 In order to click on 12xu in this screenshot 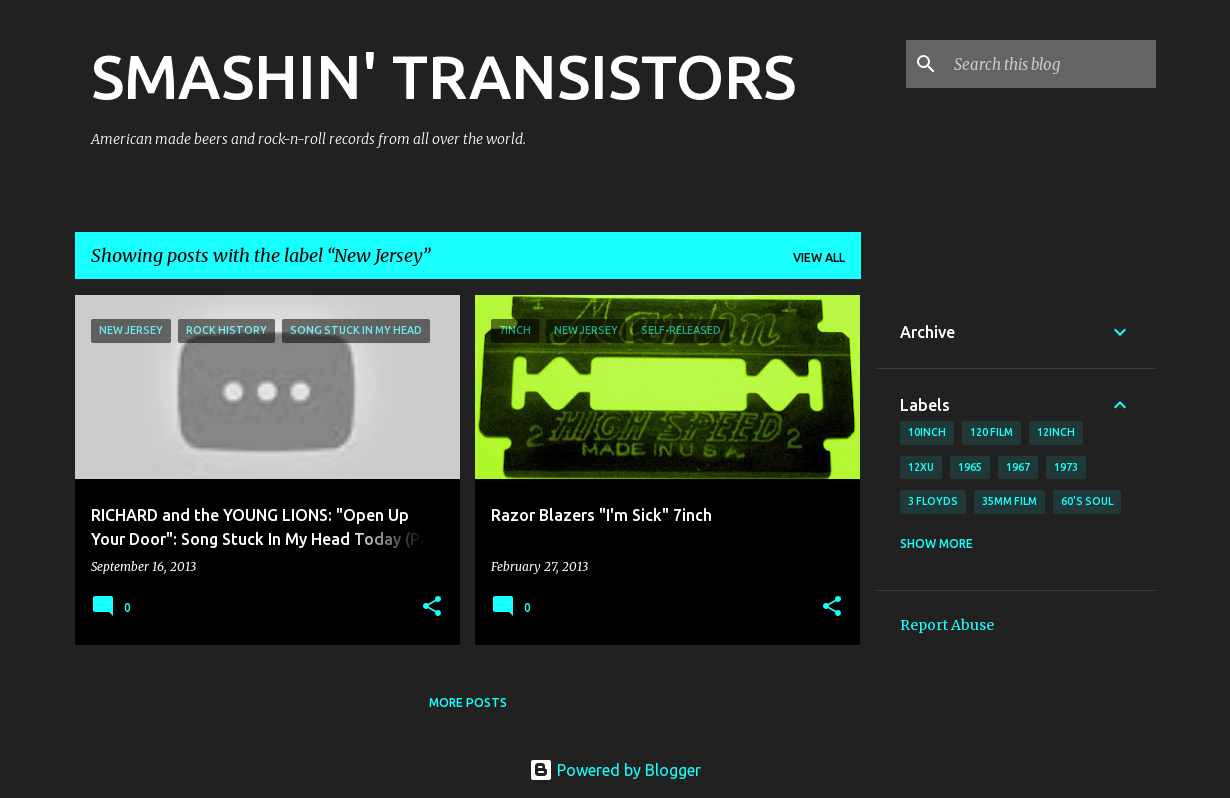, I will do `click(921, 467)`.